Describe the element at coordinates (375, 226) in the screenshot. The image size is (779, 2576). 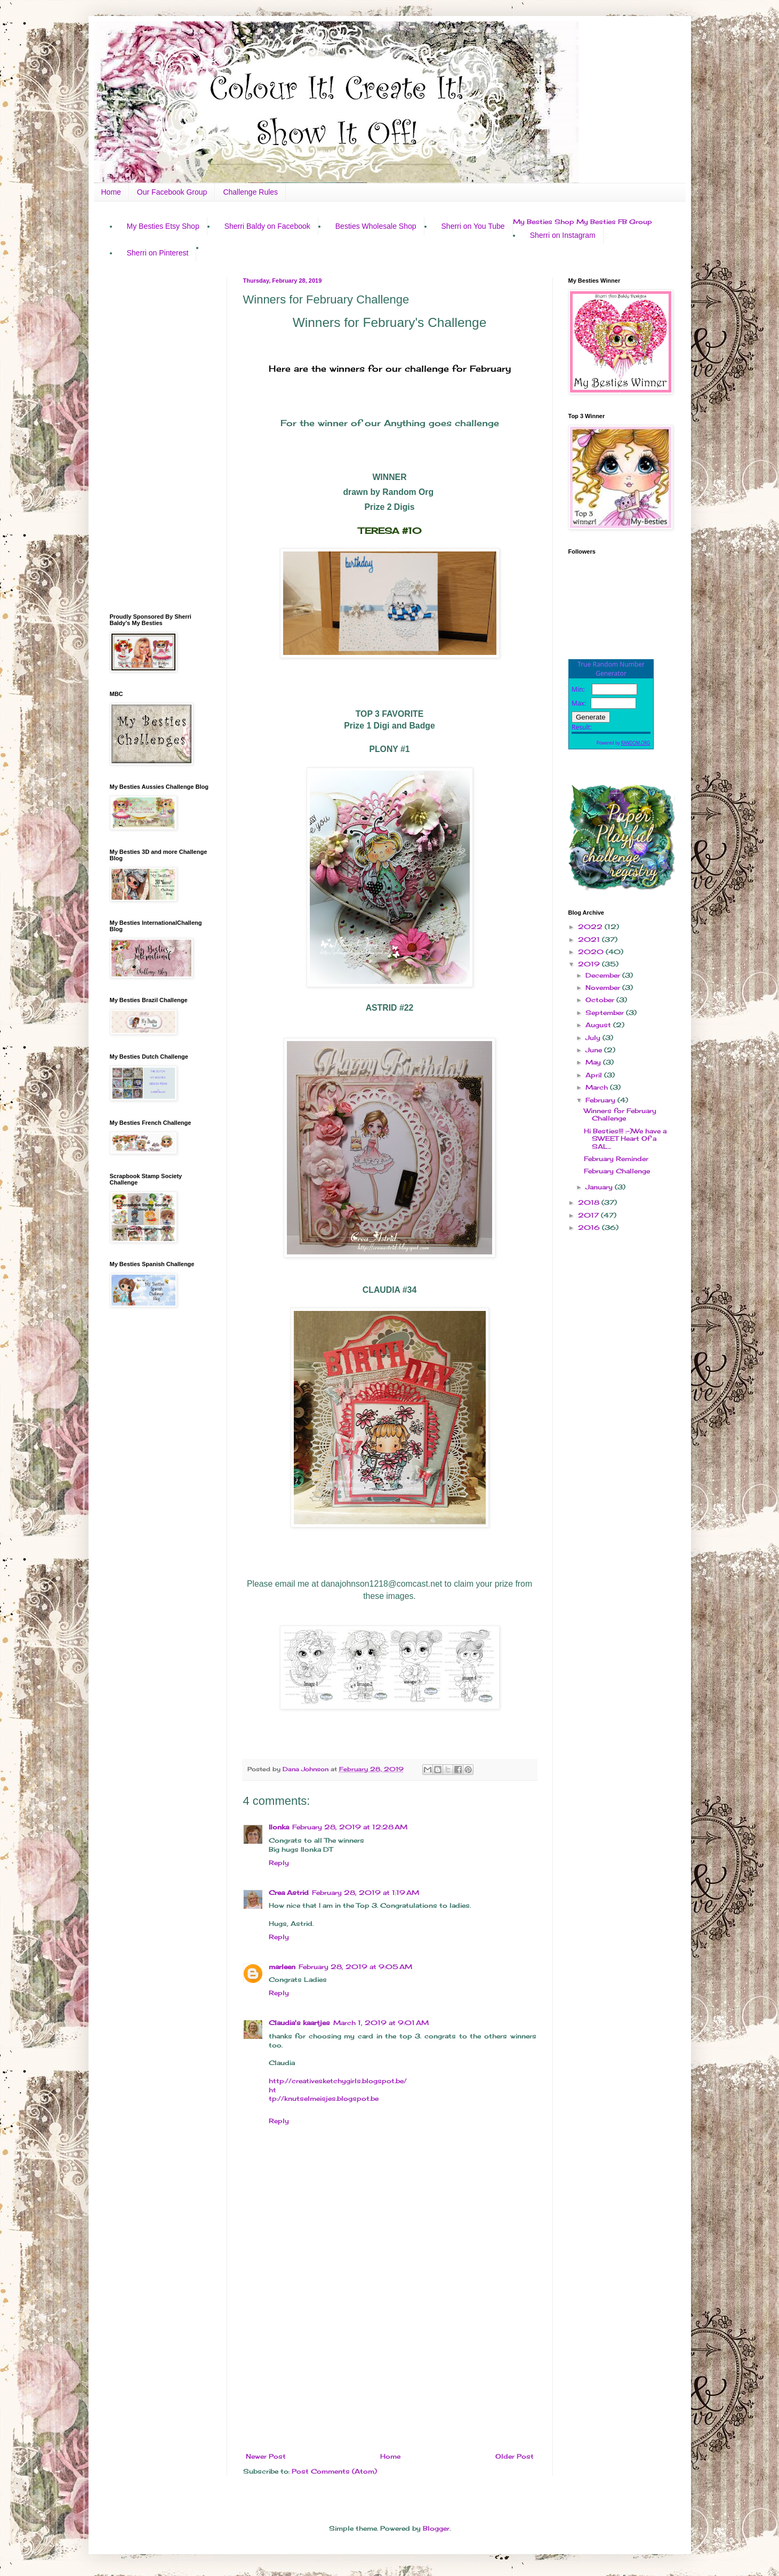
I see `Besties Wholesale Shop` at that location.